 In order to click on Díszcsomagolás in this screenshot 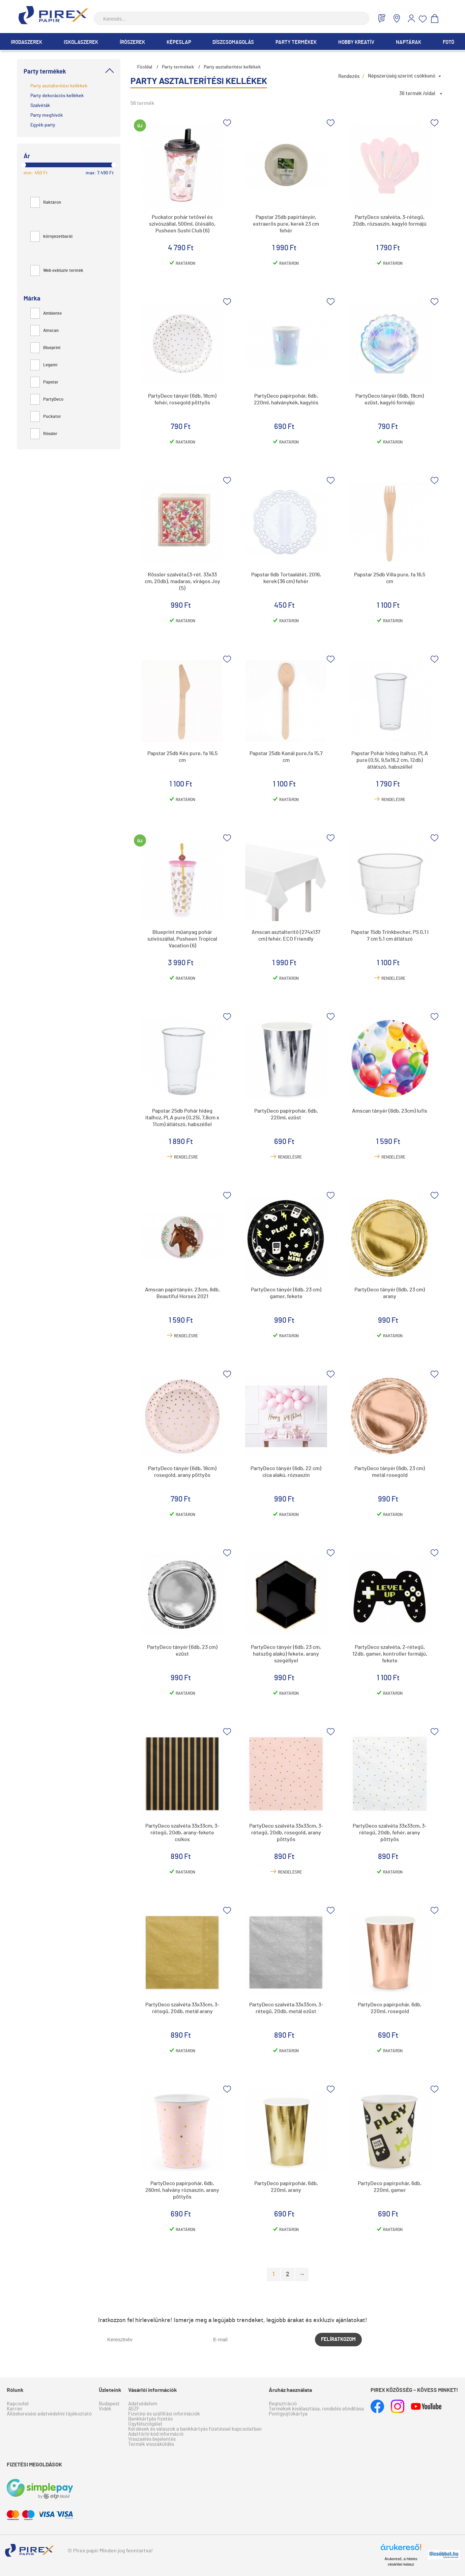, I will do `click(233, 42)`.